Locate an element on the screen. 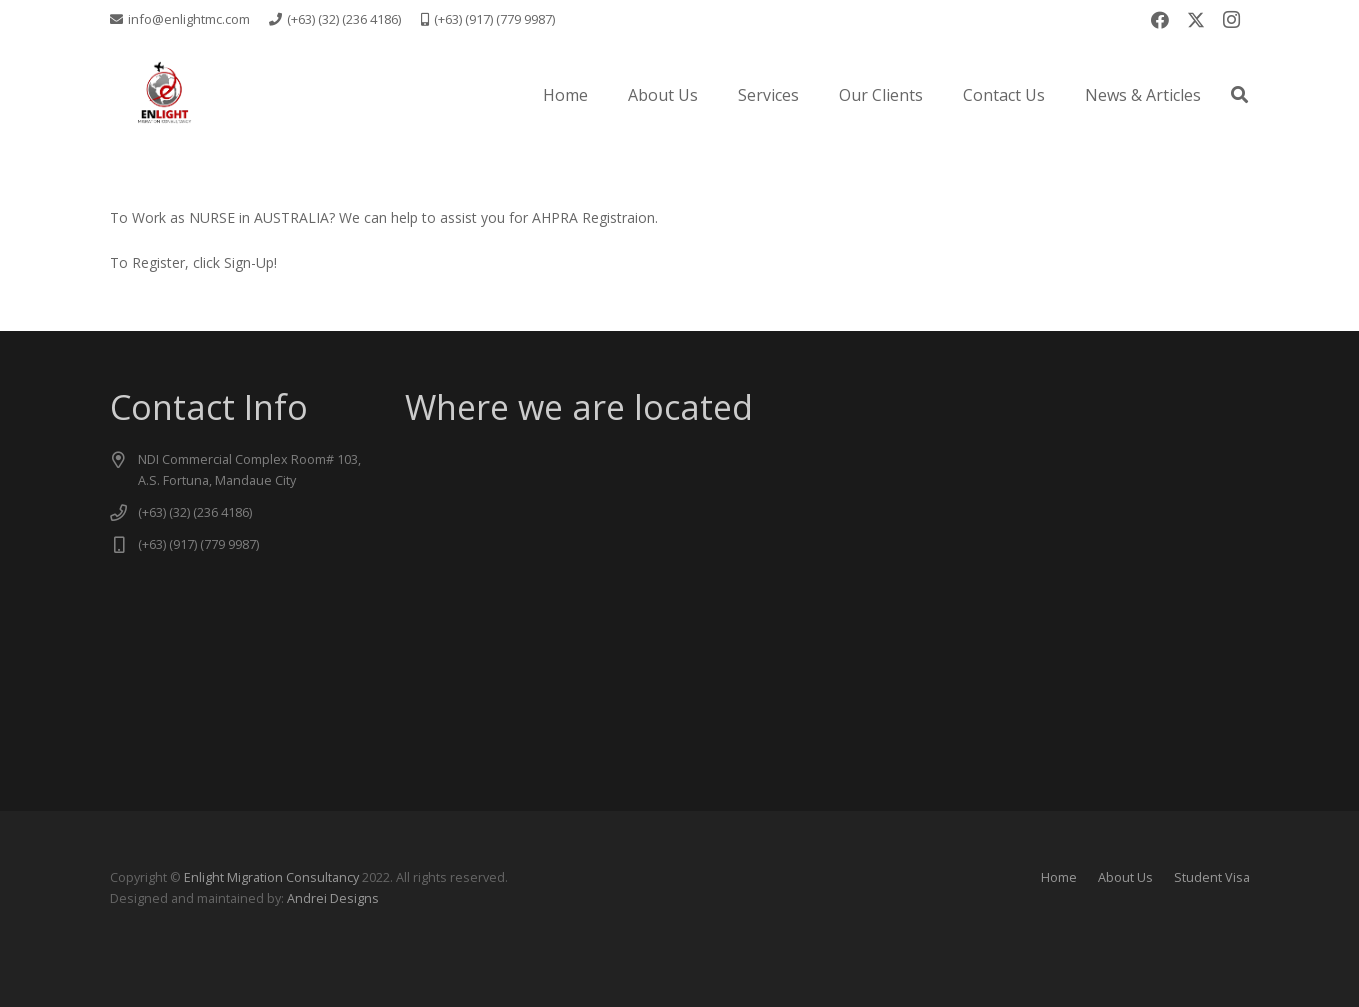 The width and height of the screenshot is (1359, 1007). Enlight Migration Consultancy is located at coordinates (271, 877).